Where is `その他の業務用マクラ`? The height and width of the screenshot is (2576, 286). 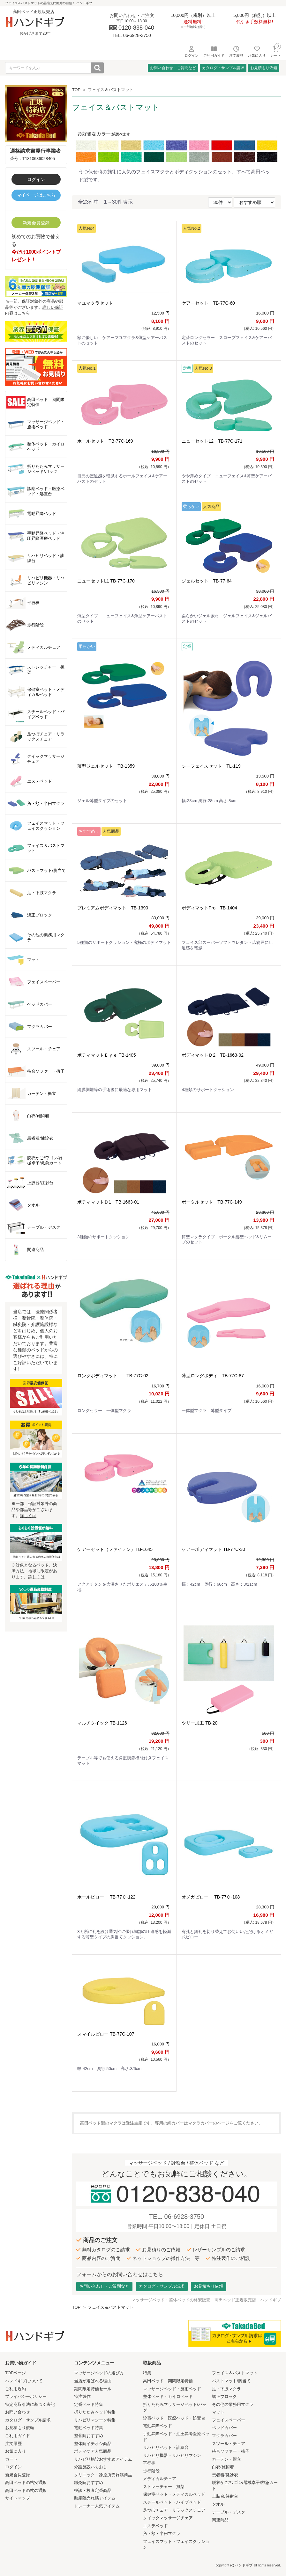
その他の業務用マクラ is located at coordinates (232, 2404).